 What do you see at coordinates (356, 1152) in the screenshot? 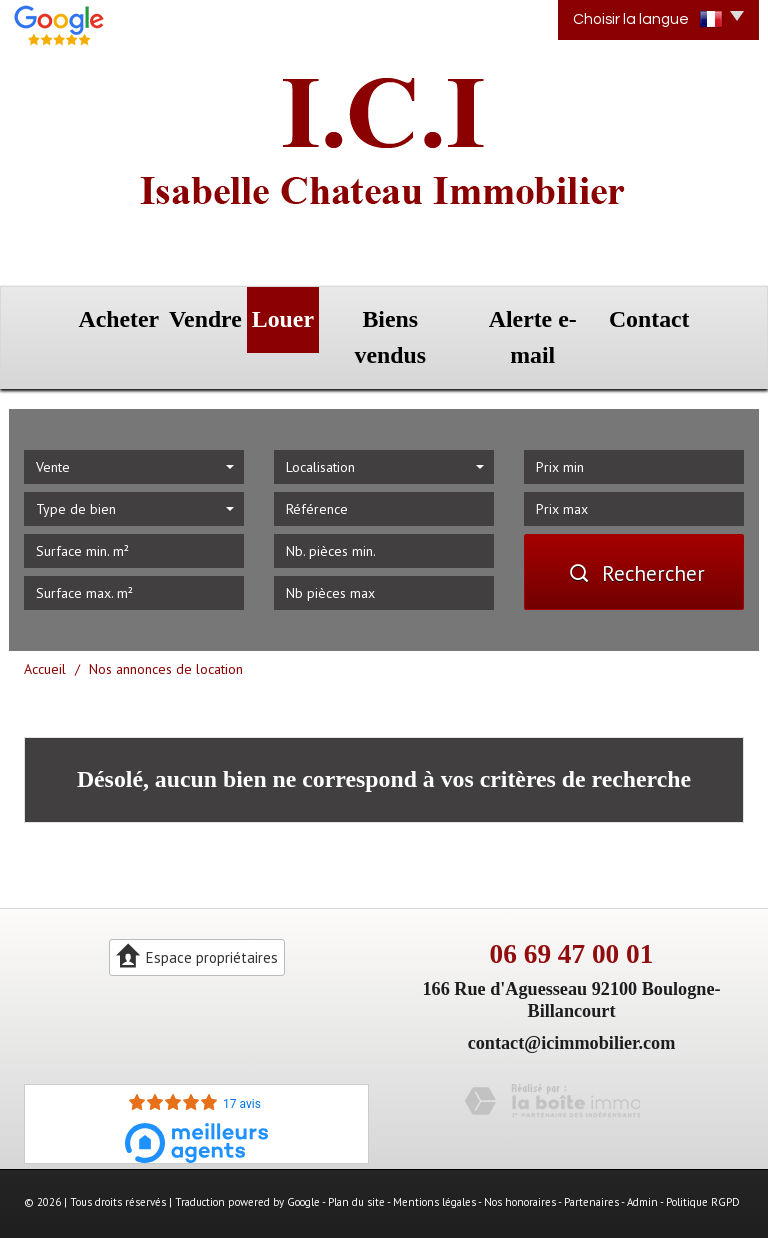
I see `Plan du site` at bounding box center [356, 1152].